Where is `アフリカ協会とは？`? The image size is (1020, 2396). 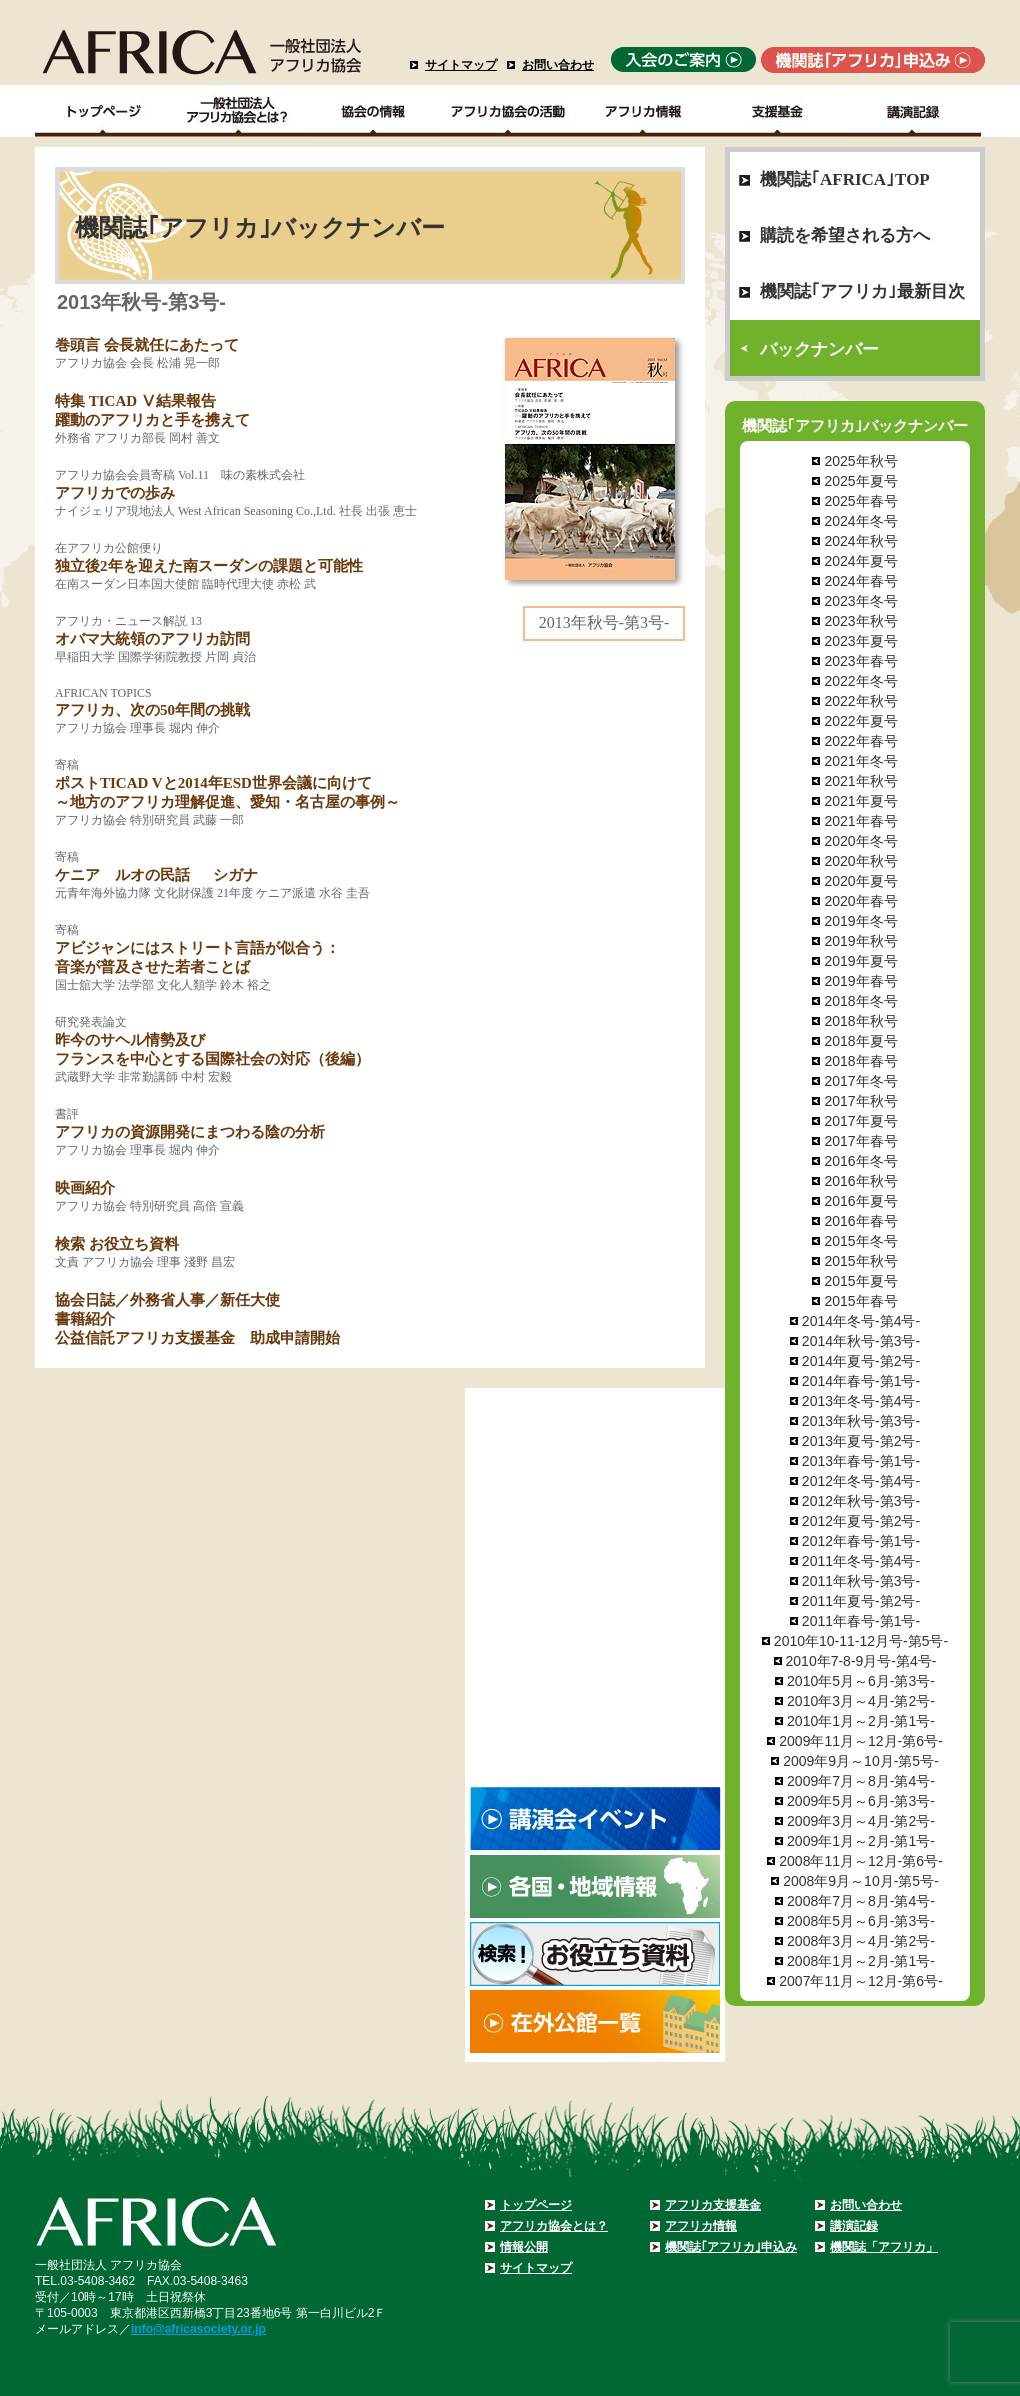
アフリカ協会とは？ is located at coordinates (554, 2226).